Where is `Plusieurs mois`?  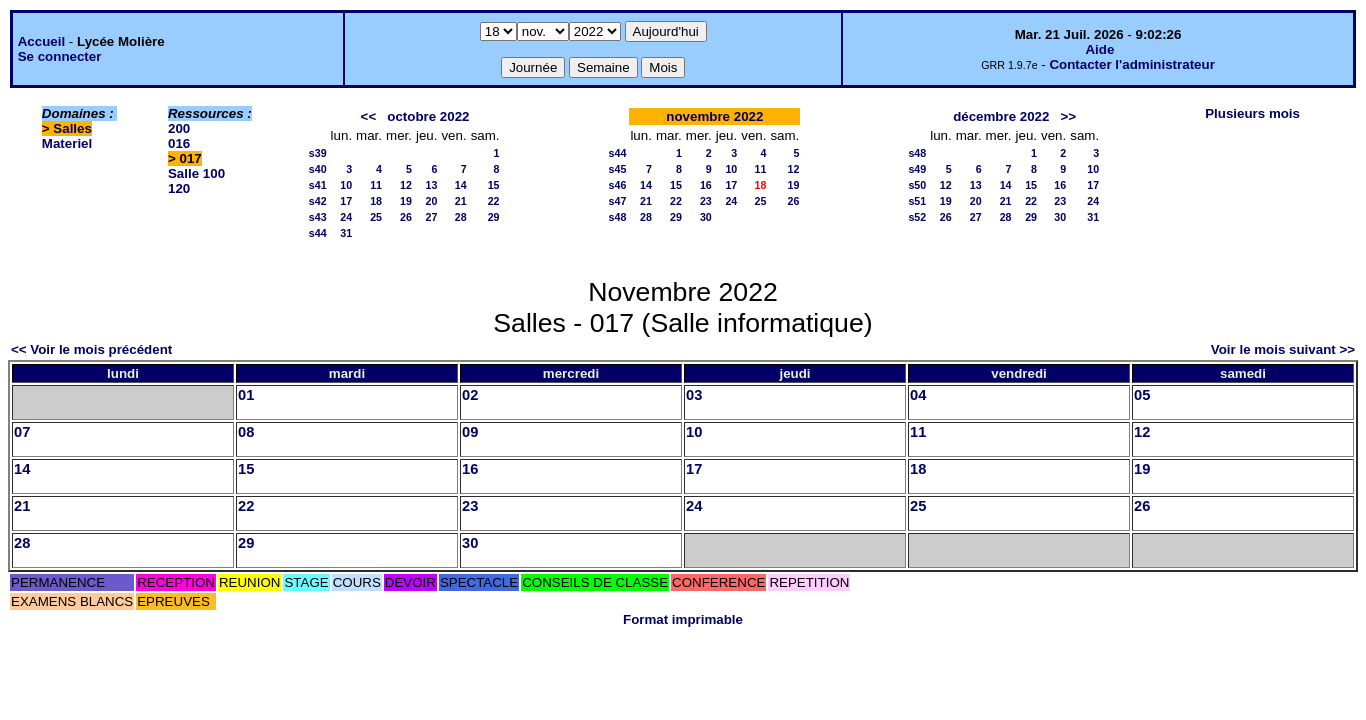 Plusieurs mois is located at coordinates (1252, 113).